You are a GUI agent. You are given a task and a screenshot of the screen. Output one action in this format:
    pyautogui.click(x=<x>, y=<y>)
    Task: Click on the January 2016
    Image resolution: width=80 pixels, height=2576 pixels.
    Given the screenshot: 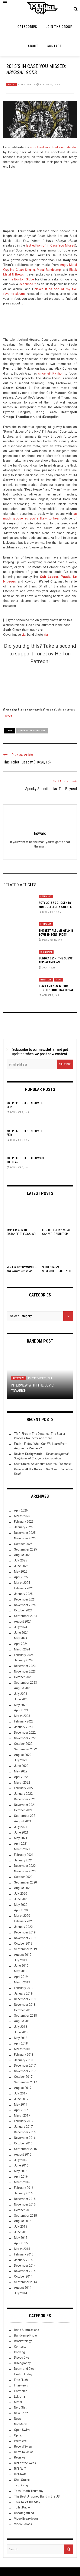 What is the action you would take?
    pyautogui.click(x=23, y=2193)
    